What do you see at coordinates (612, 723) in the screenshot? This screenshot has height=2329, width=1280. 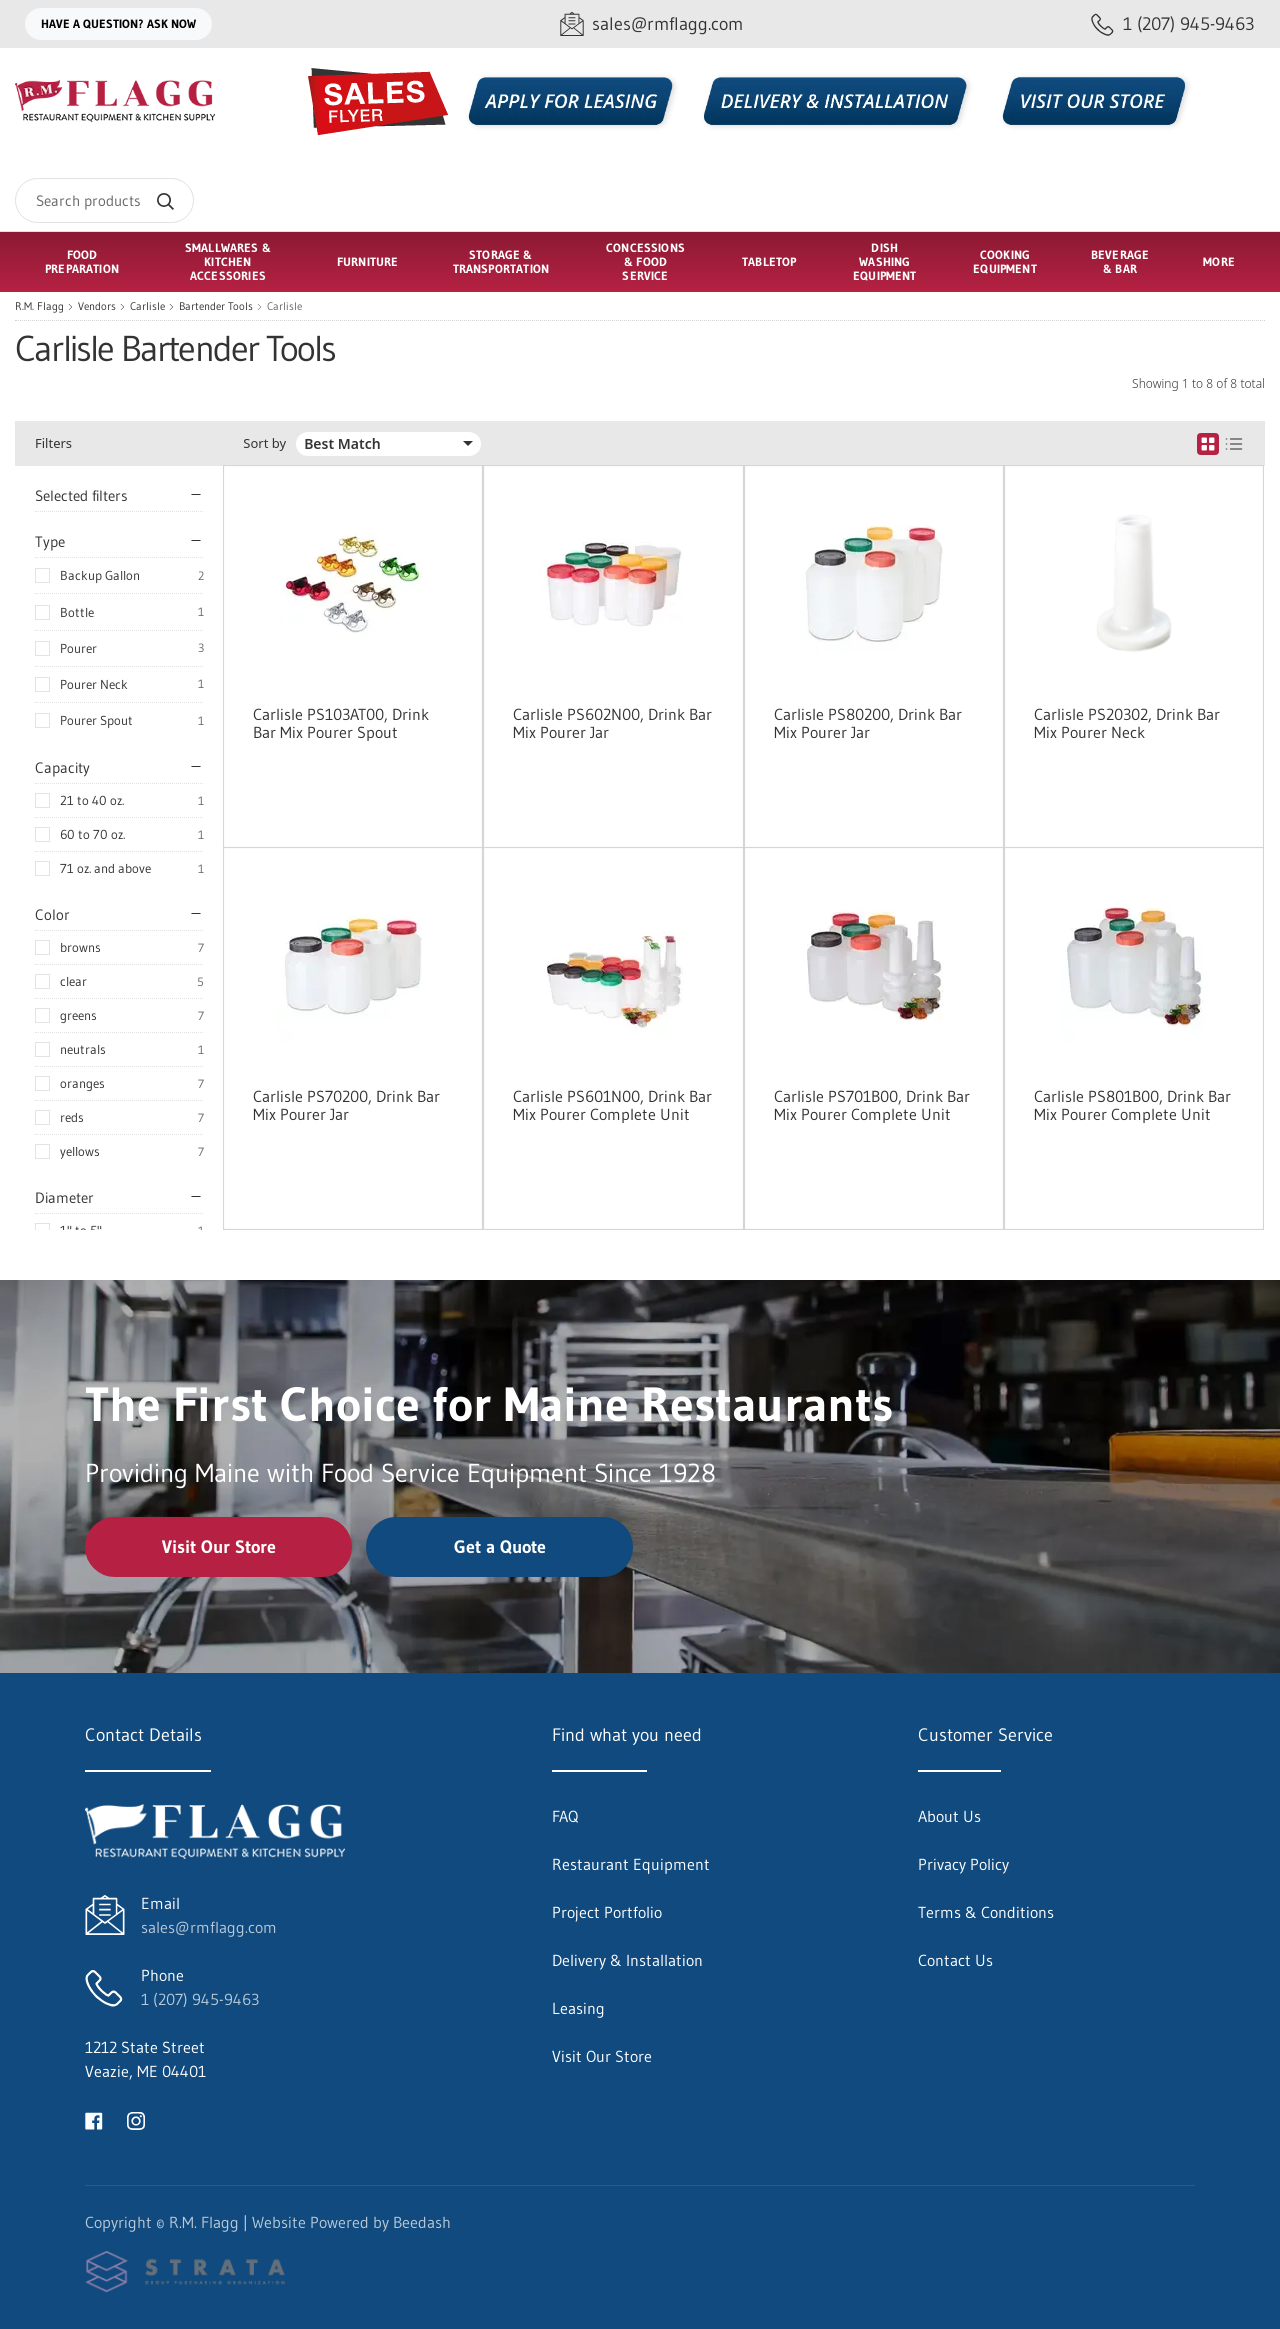 I see `Carlisle PS602N00, Drink Bar Mix Pourer Jar` at bounding box center [612, 723].